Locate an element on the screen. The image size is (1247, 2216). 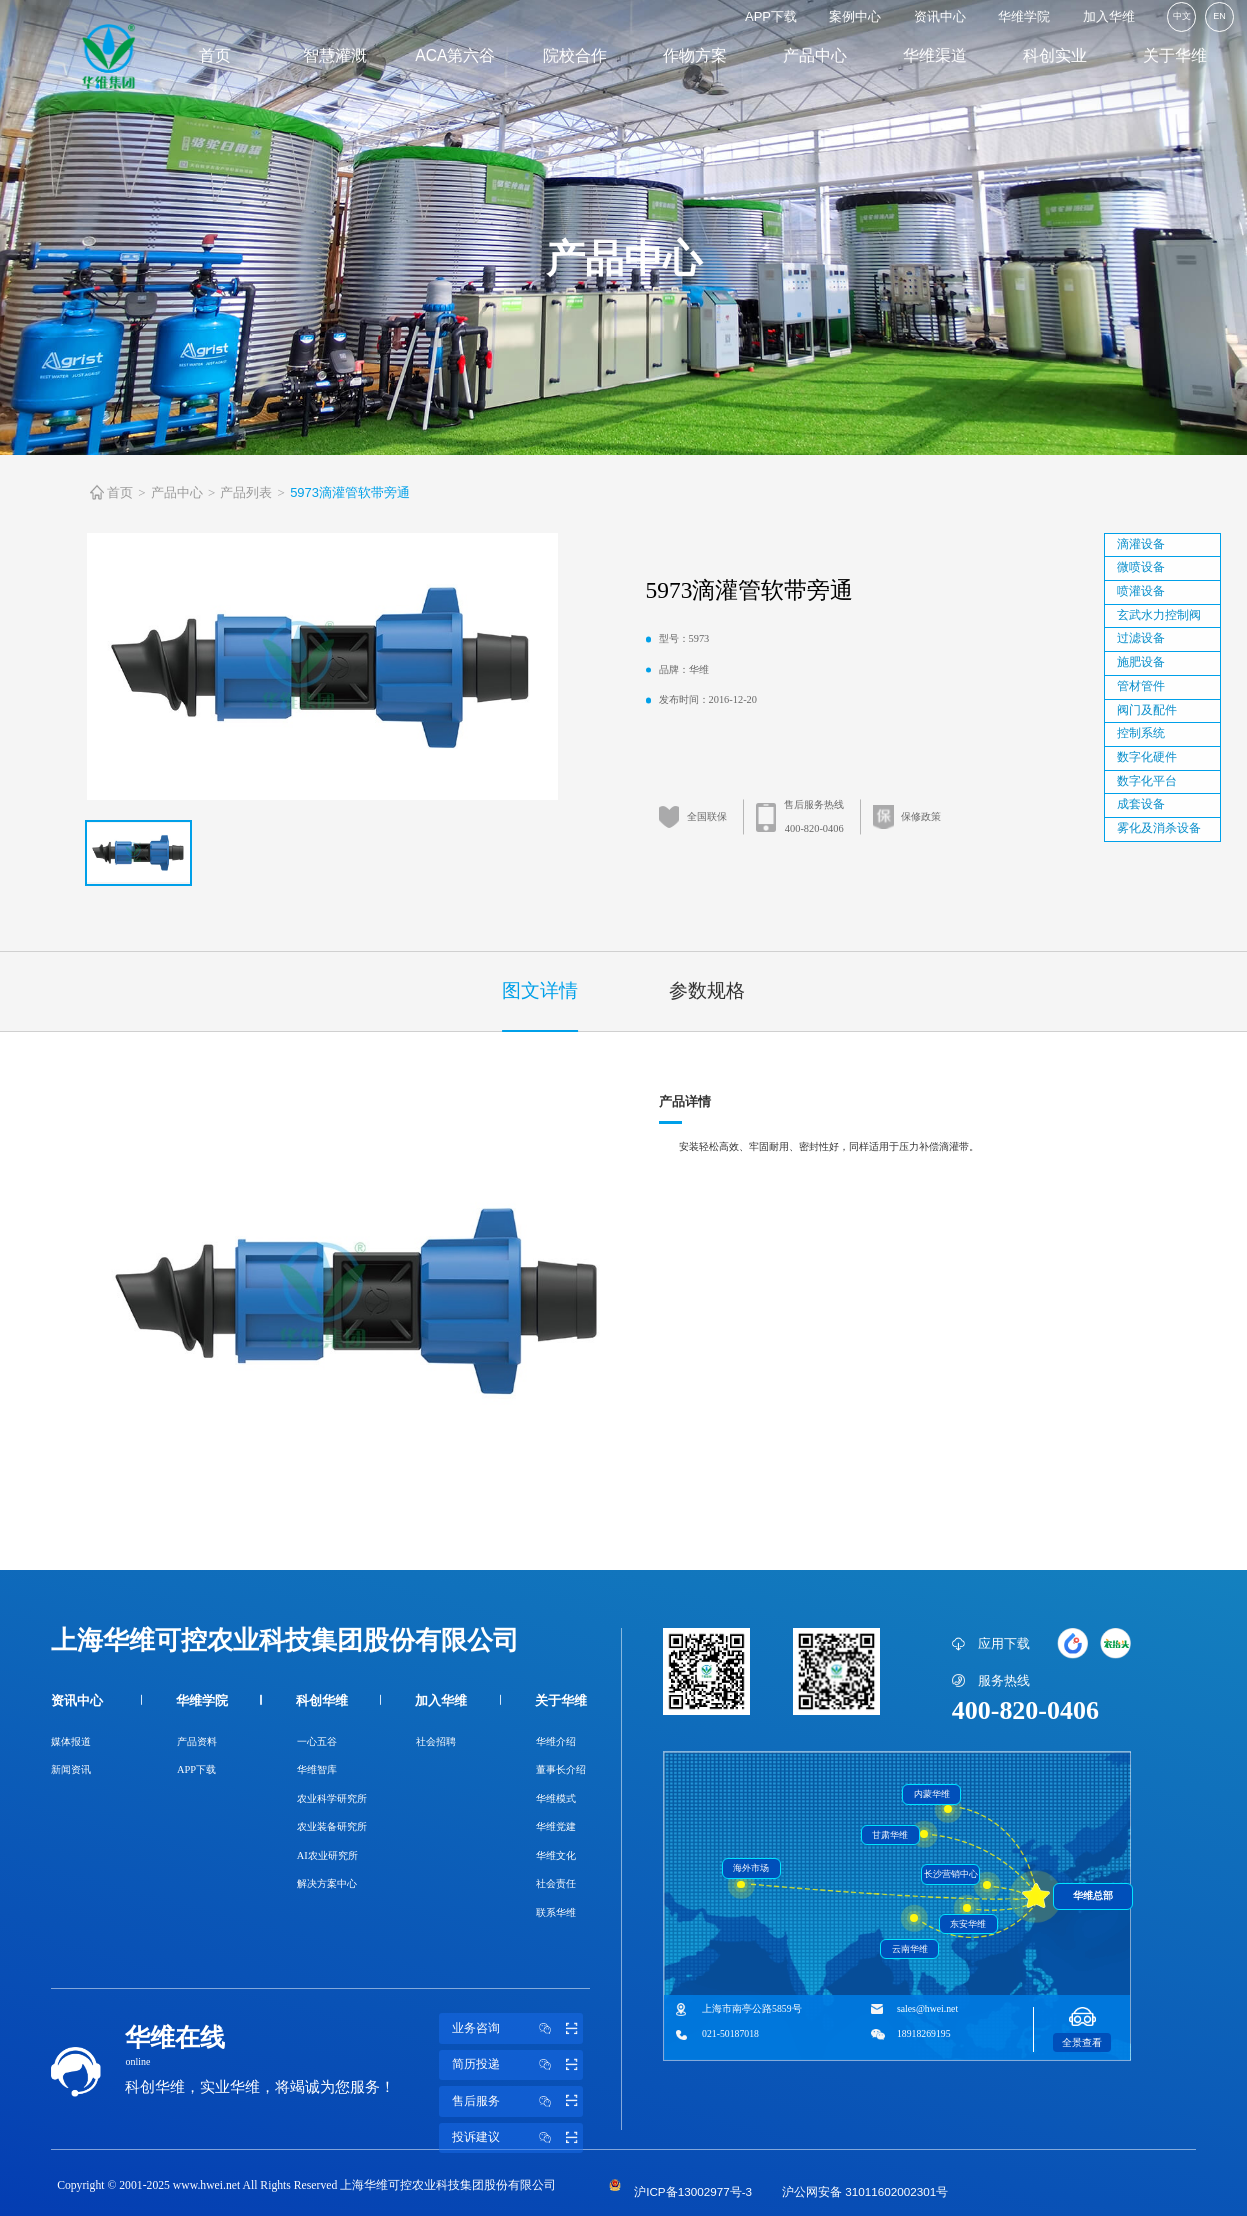
投诉建议 is located at coordinates (518, 2138).